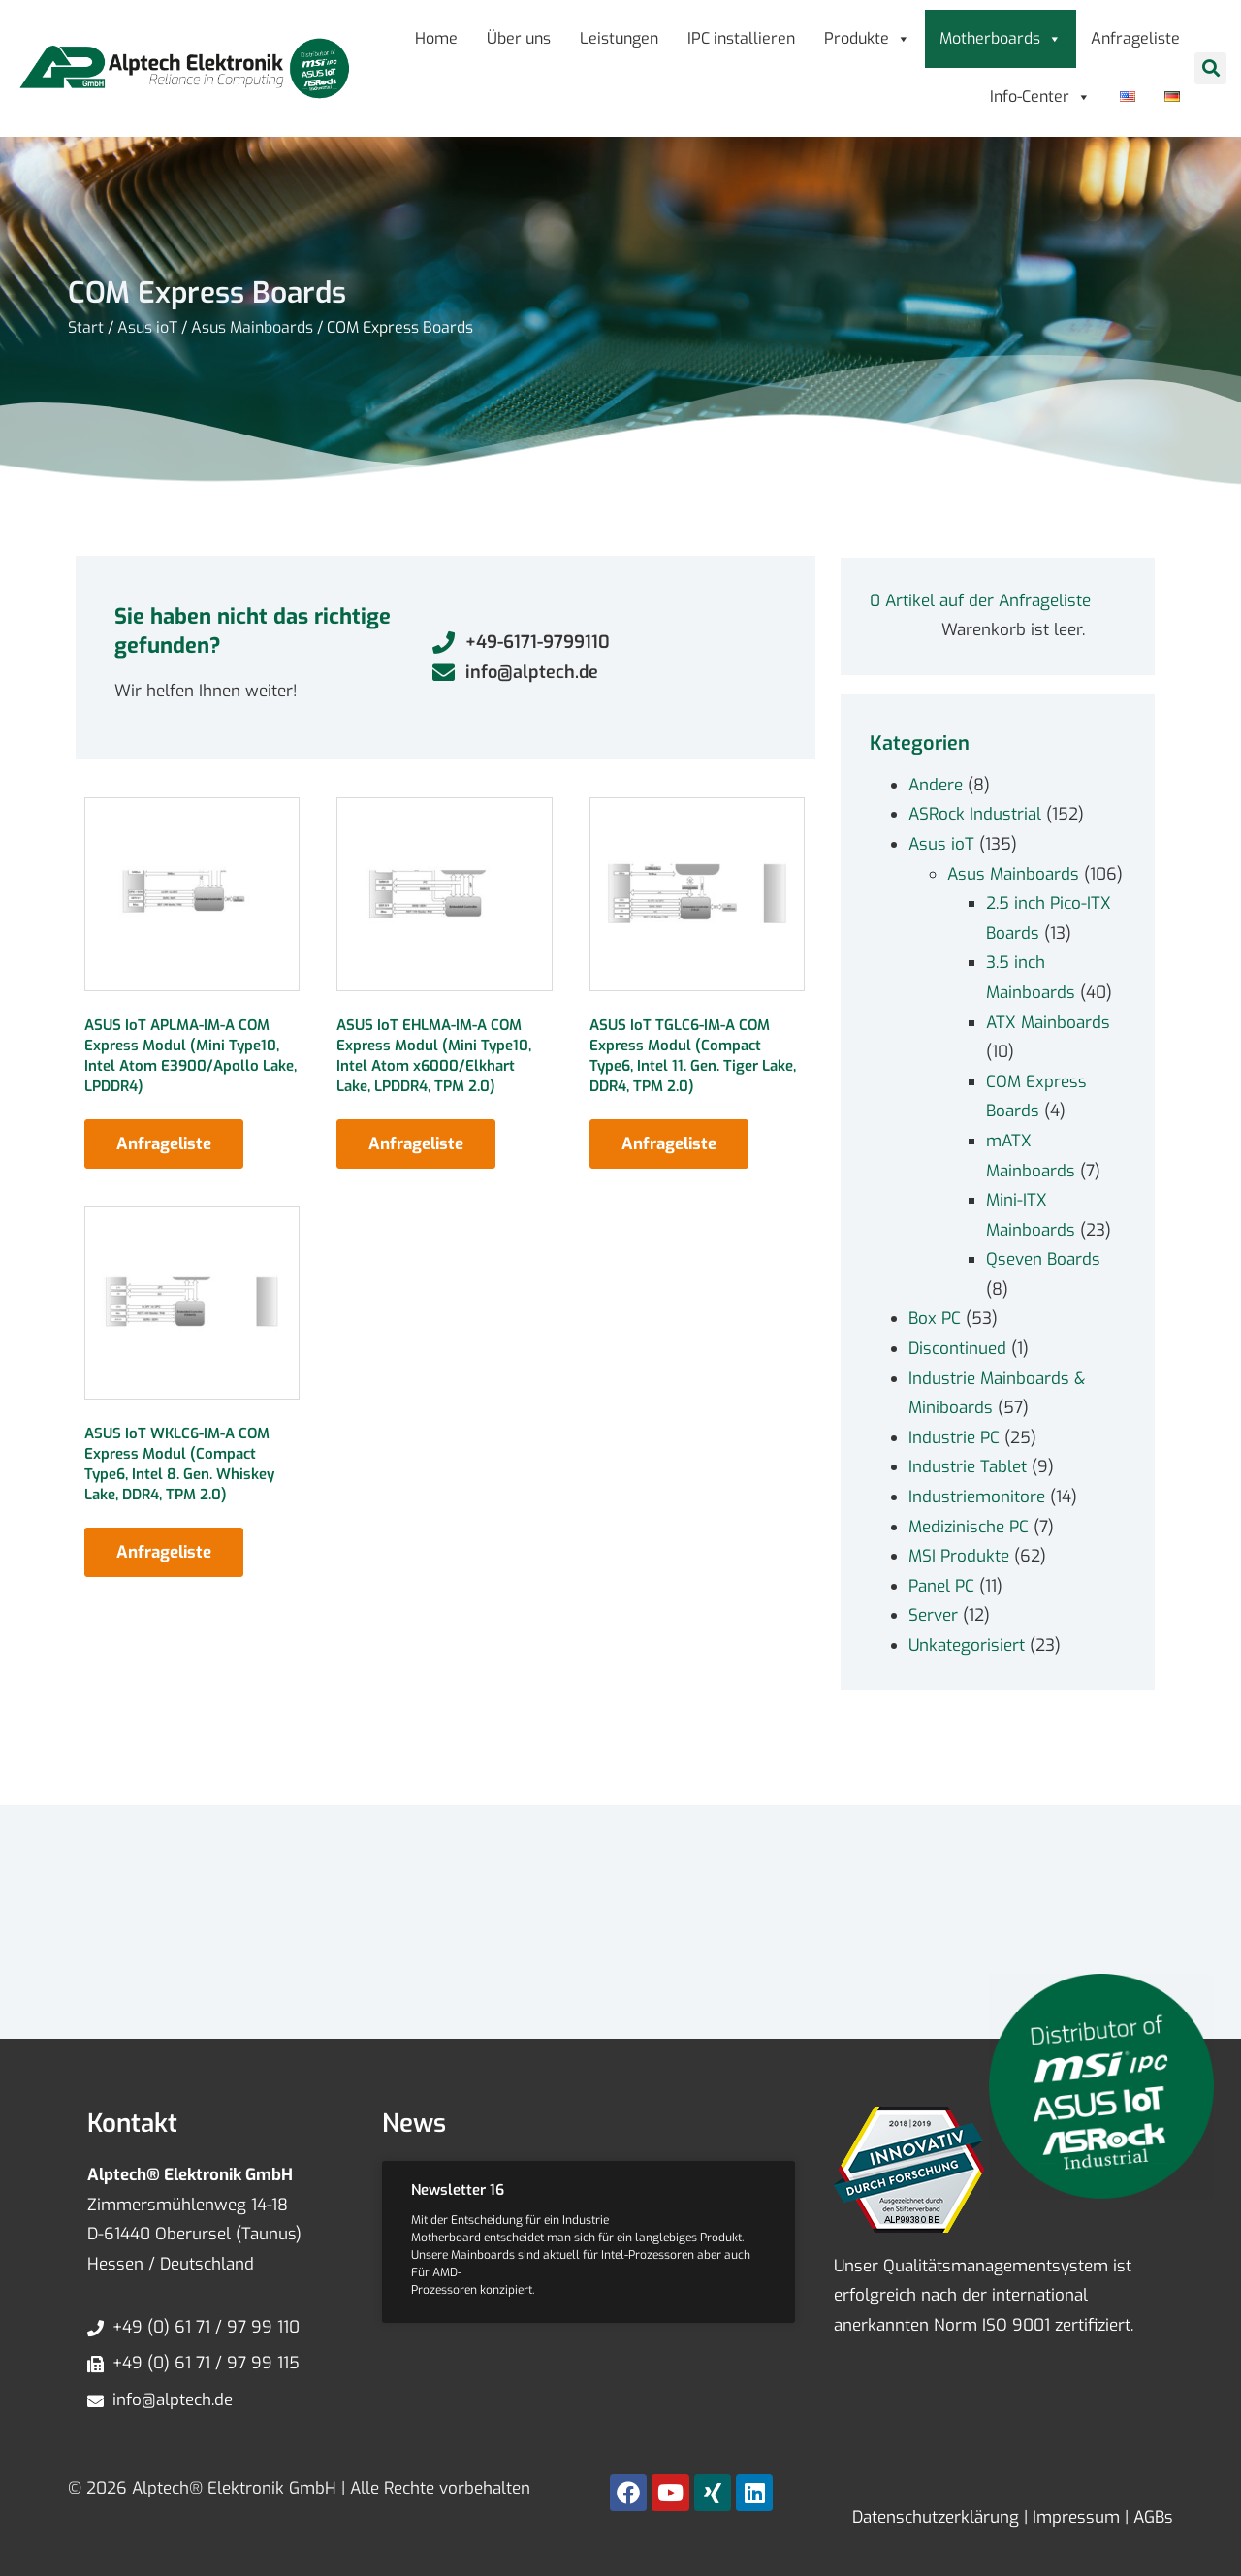 This screenshot has width=1241, height=2576. Describe the element at coordinates (436, 38) in the screenshot. I see `Home` at that location.